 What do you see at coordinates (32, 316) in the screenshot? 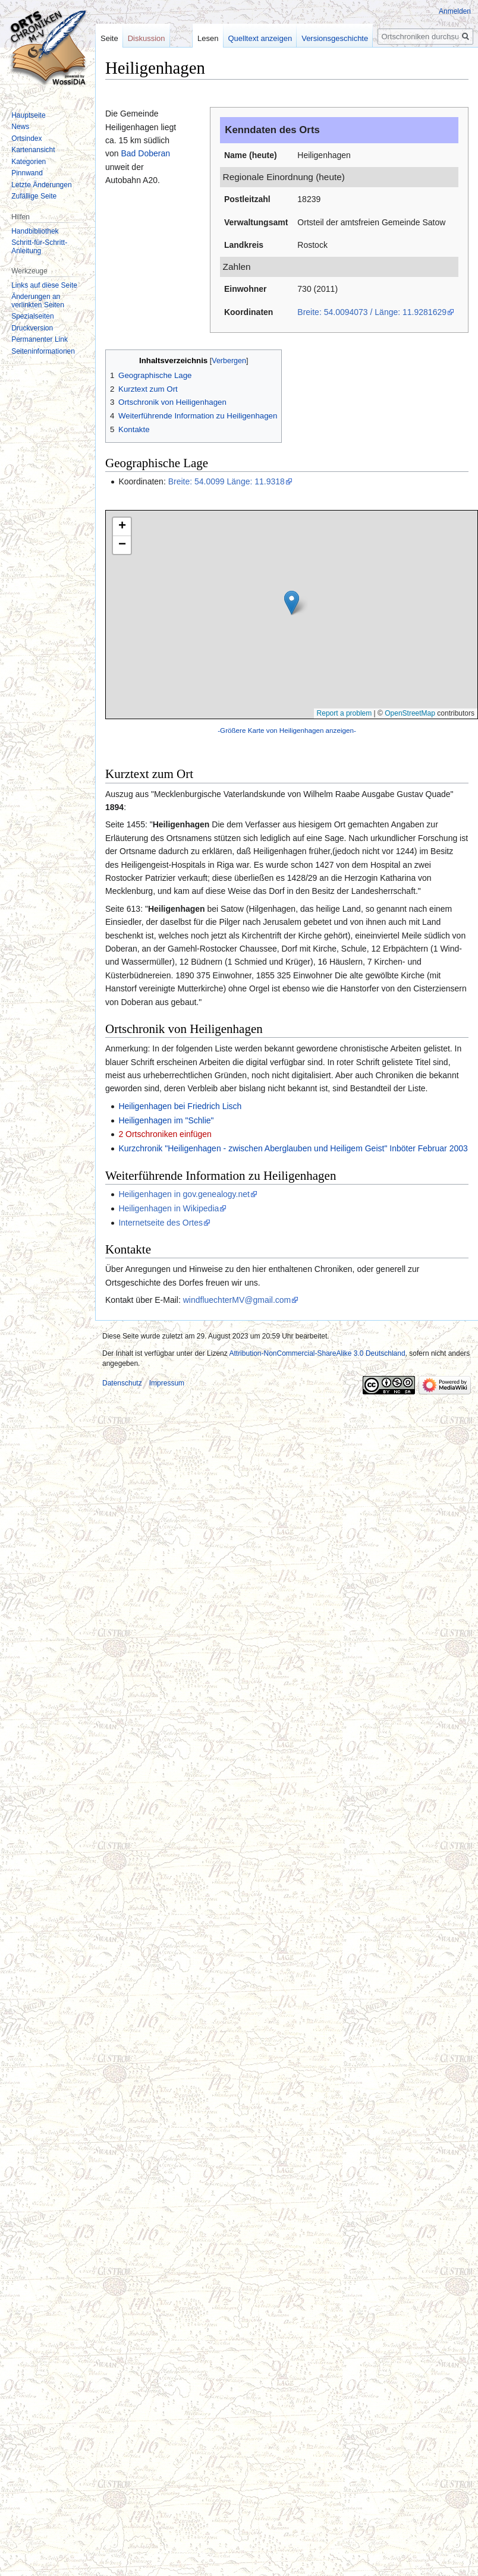
I see `Spezialseiten` at bounding box center [32, 316].